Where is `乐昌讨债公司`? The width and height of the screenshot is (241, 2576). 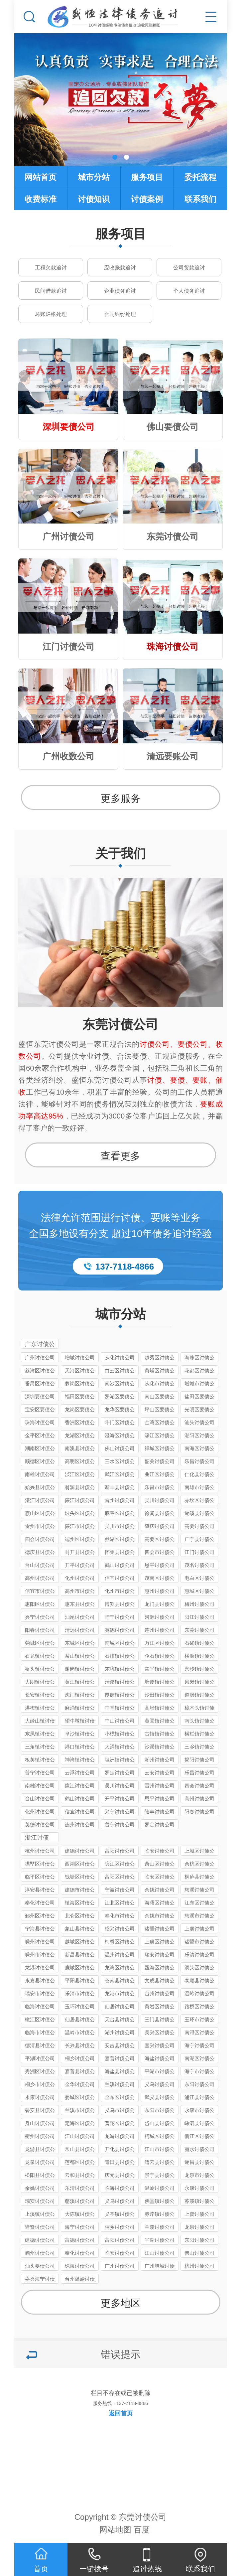
乐昌讨债公司 is located at coordinates (199, 1461).